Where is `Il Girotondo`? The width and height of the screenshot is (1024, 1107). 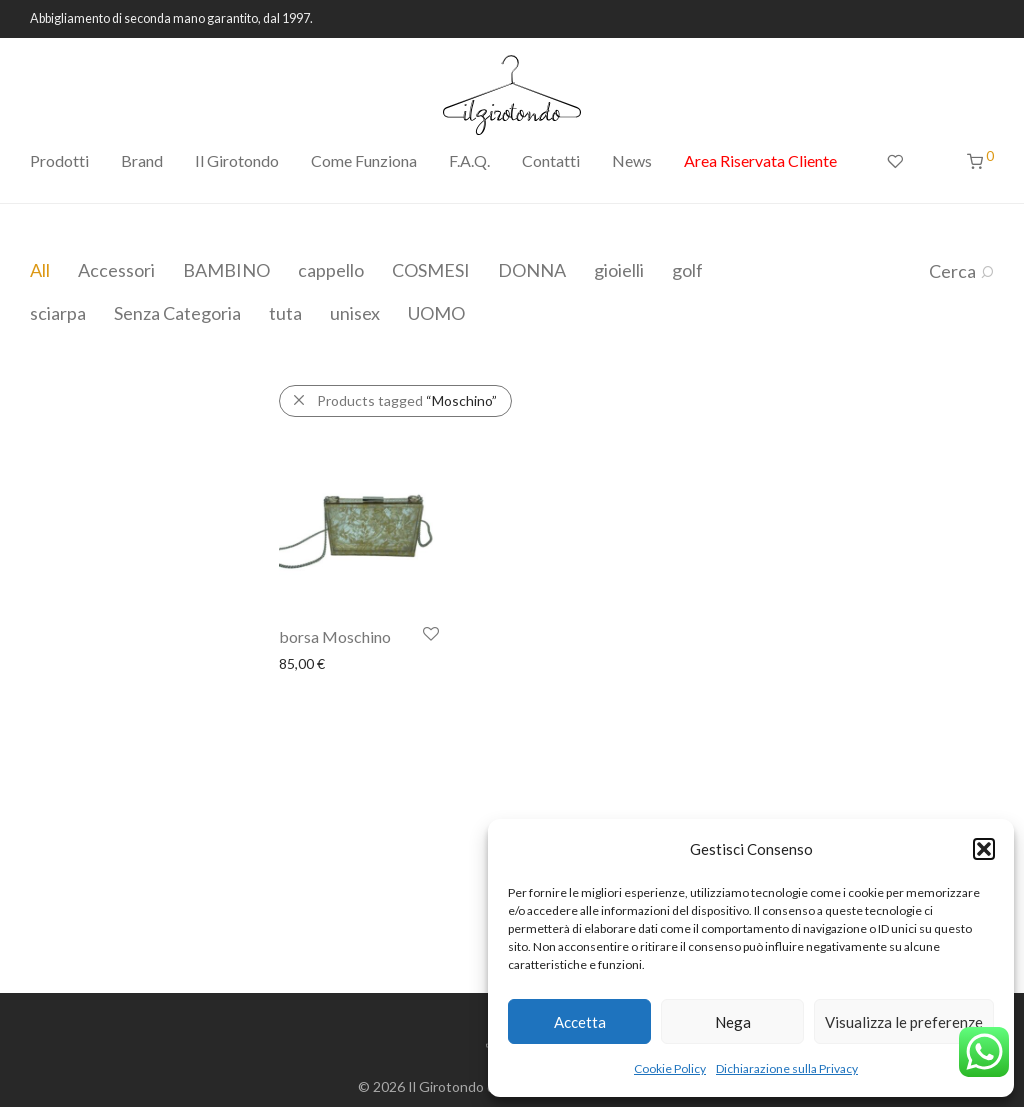 Il Girotondo is located at coordinates (237, 160).